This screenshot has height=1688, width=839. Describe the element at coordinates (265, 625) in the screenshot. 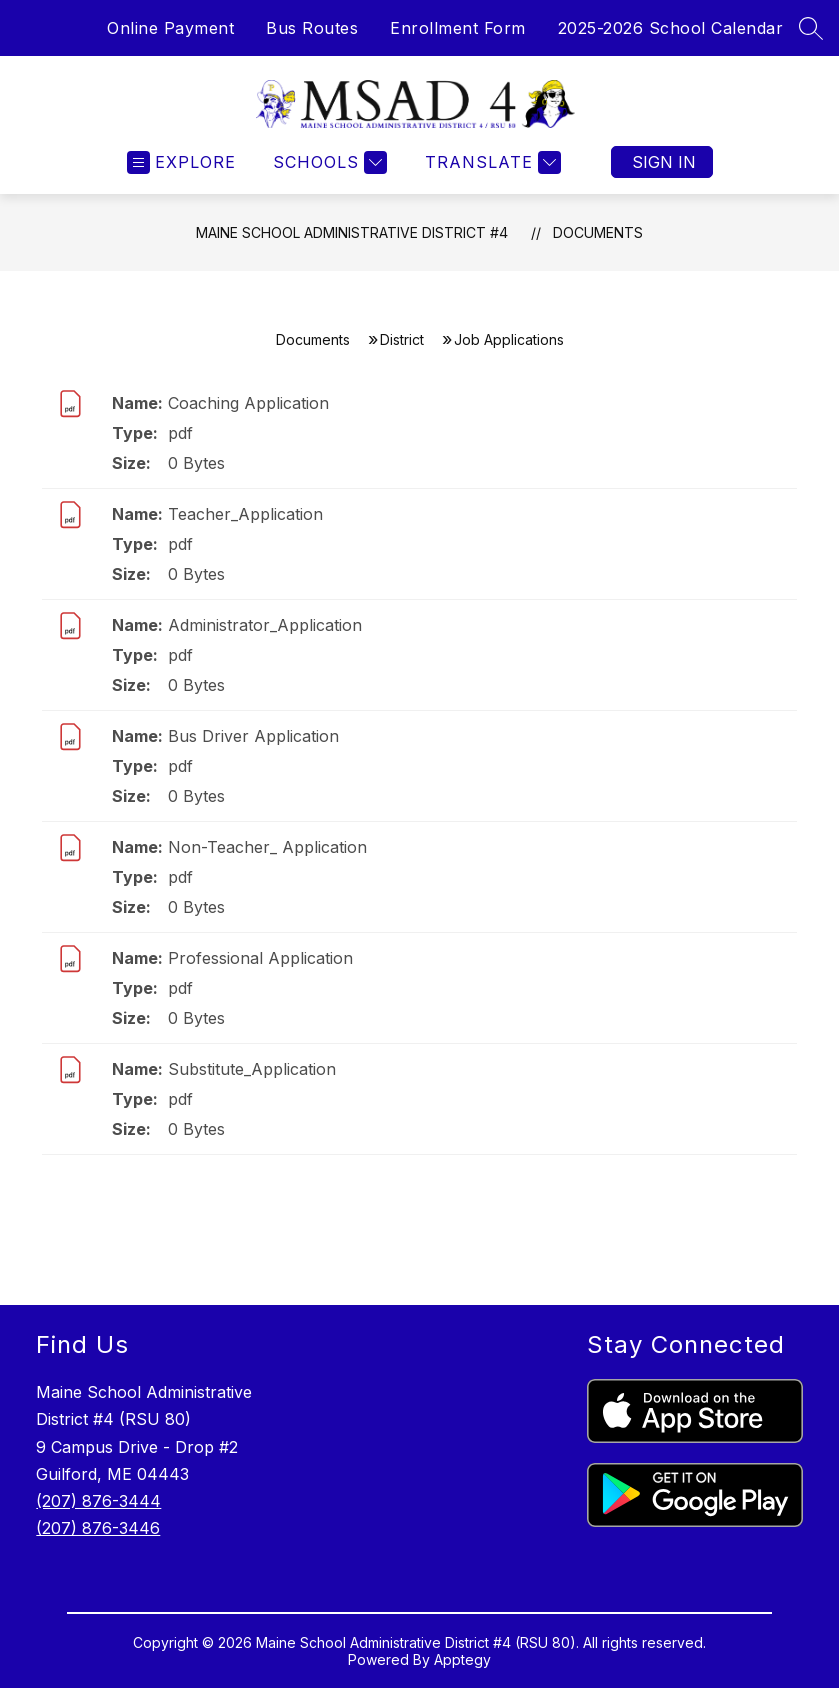

I see `Administrator_Application` at that location.